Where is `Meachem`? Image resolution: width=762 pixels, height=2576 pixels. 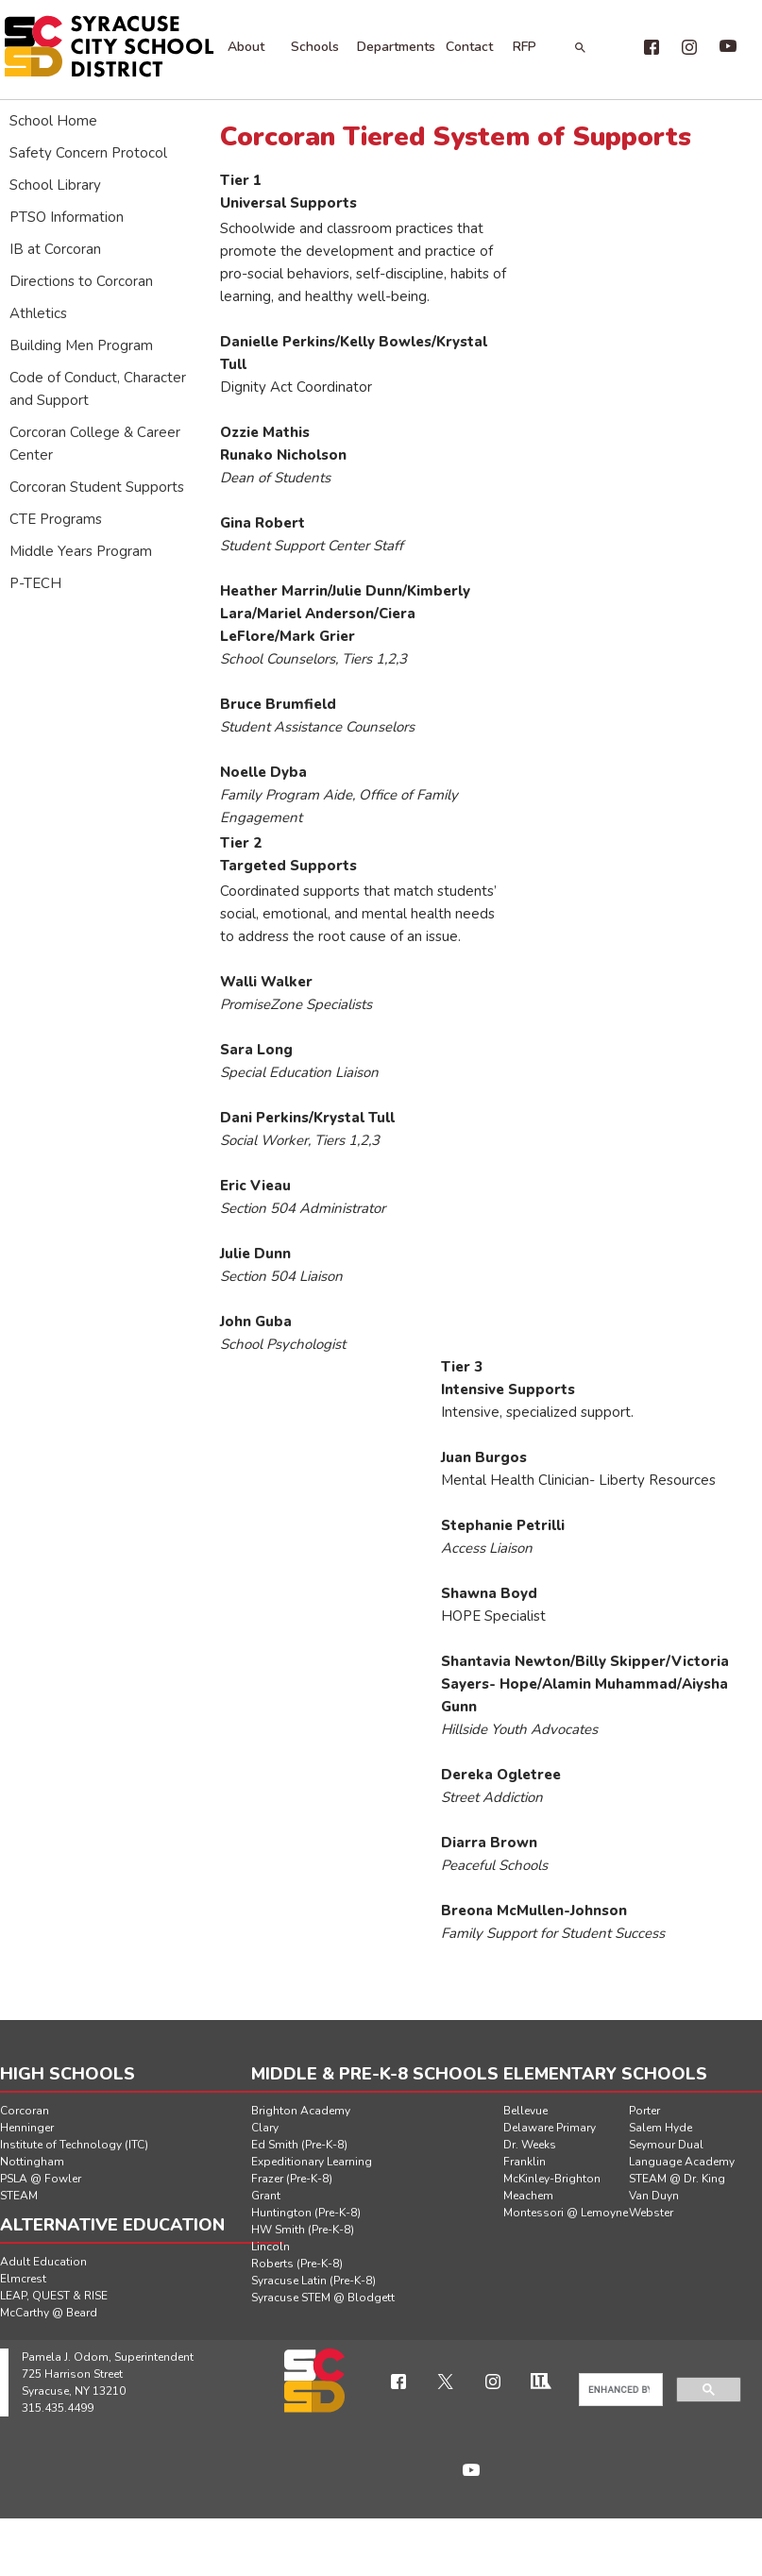
Meachem is located at coordinates (528, 2195).